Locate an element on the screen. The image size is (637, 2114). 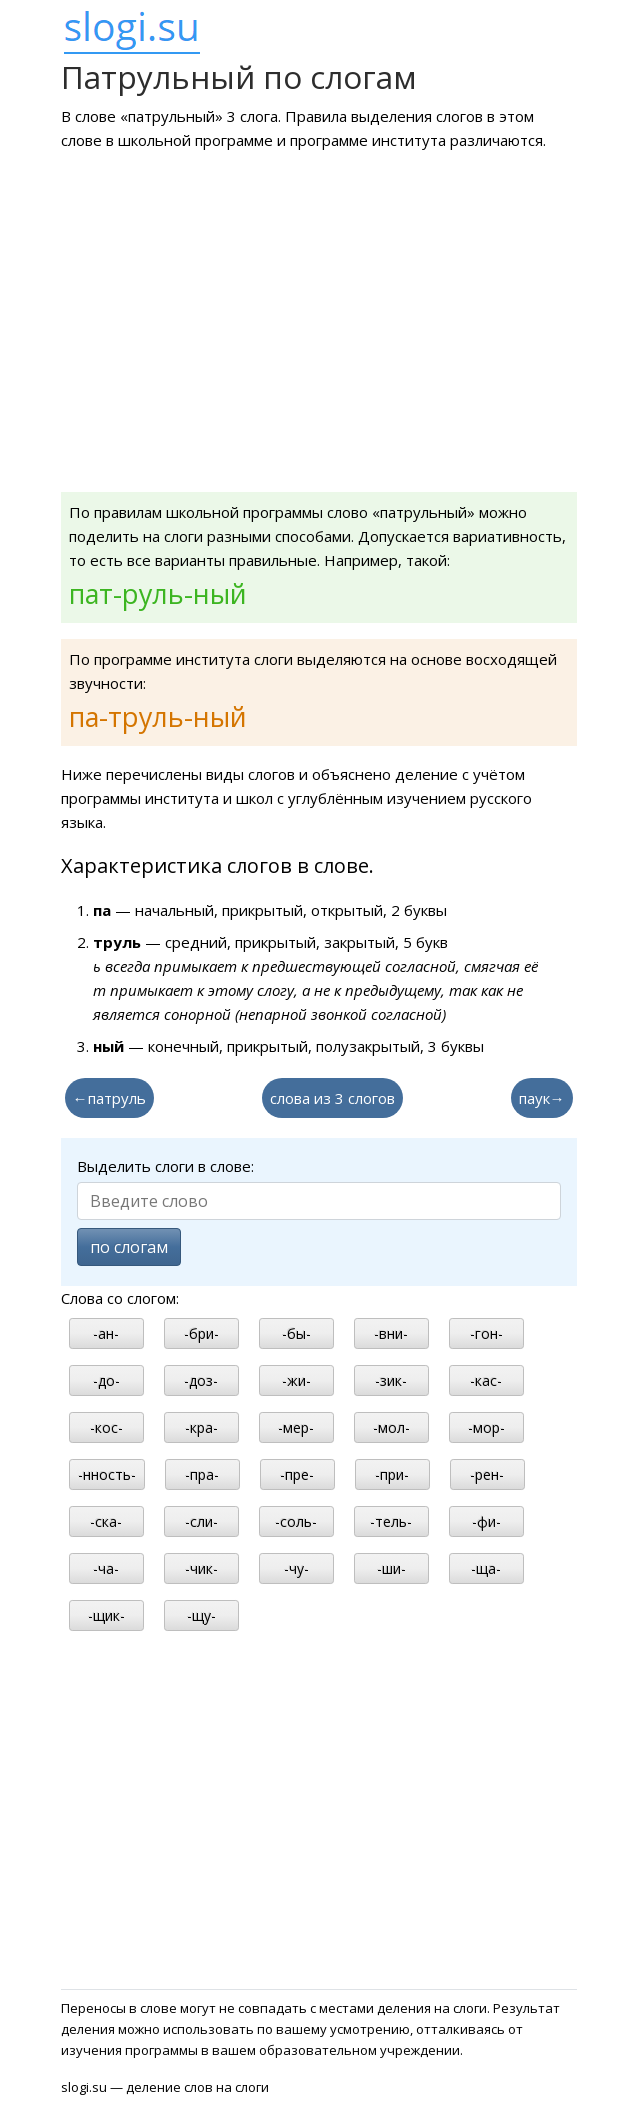
-мол- is located at coordinates (391, 1427).